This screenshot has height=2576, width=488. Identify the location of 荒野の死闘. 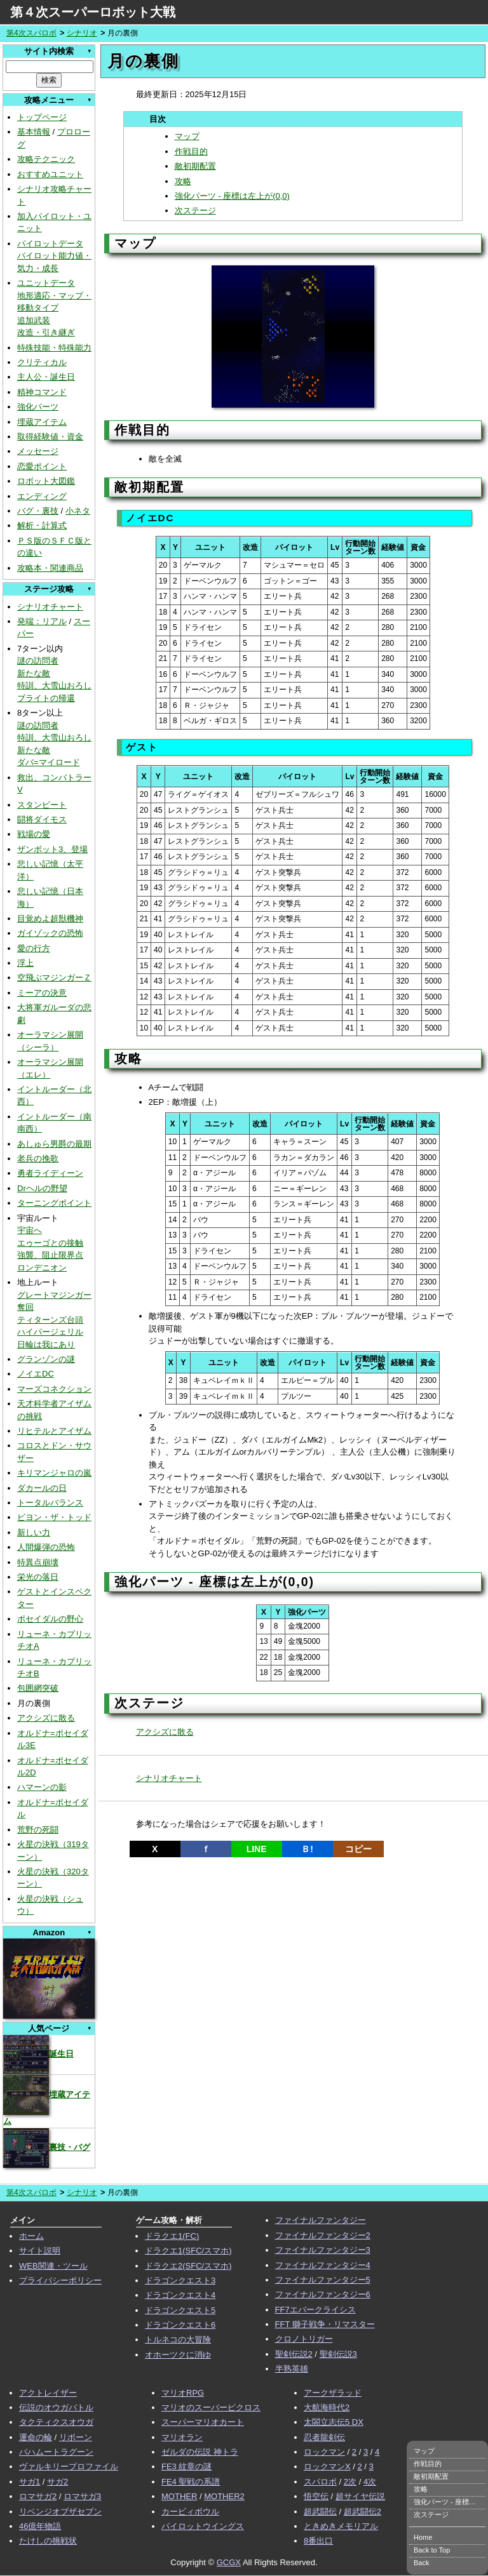
(37, 1829).